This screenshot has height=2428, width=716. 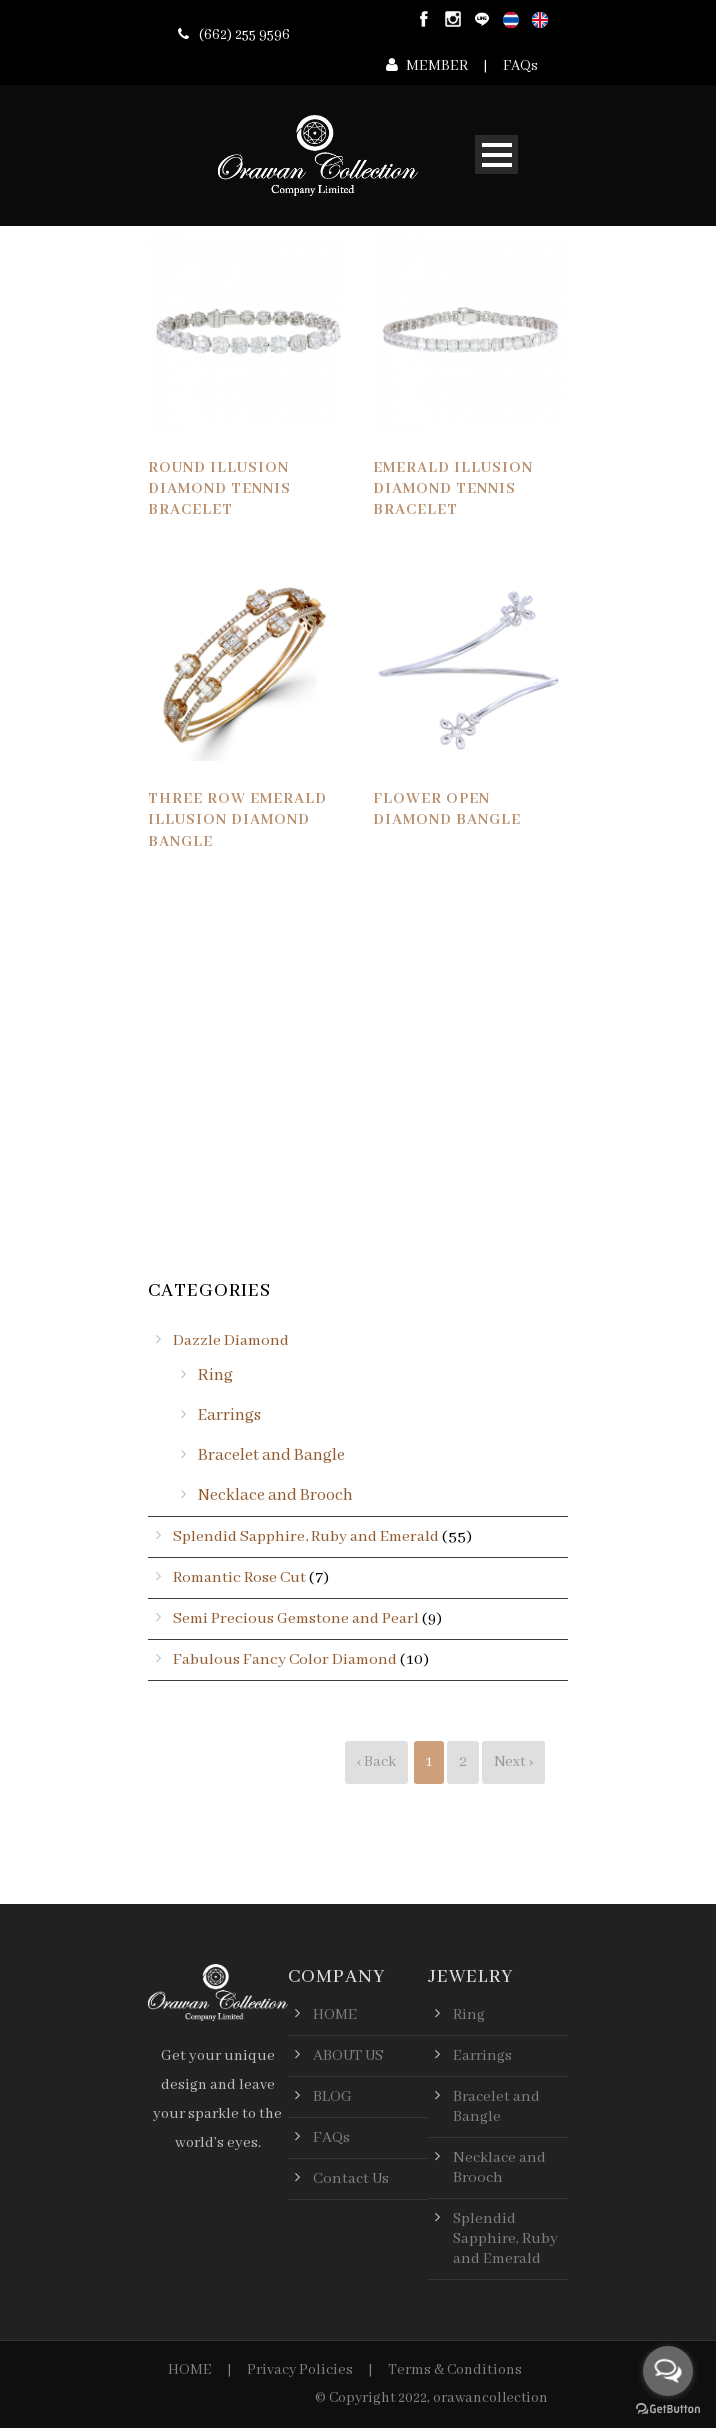 What do you see at coordinates (453, 489) in the screenshot?
I see `Emerald Illusion Diamond Tennis Bracelet` at bounding box center [453, 489].